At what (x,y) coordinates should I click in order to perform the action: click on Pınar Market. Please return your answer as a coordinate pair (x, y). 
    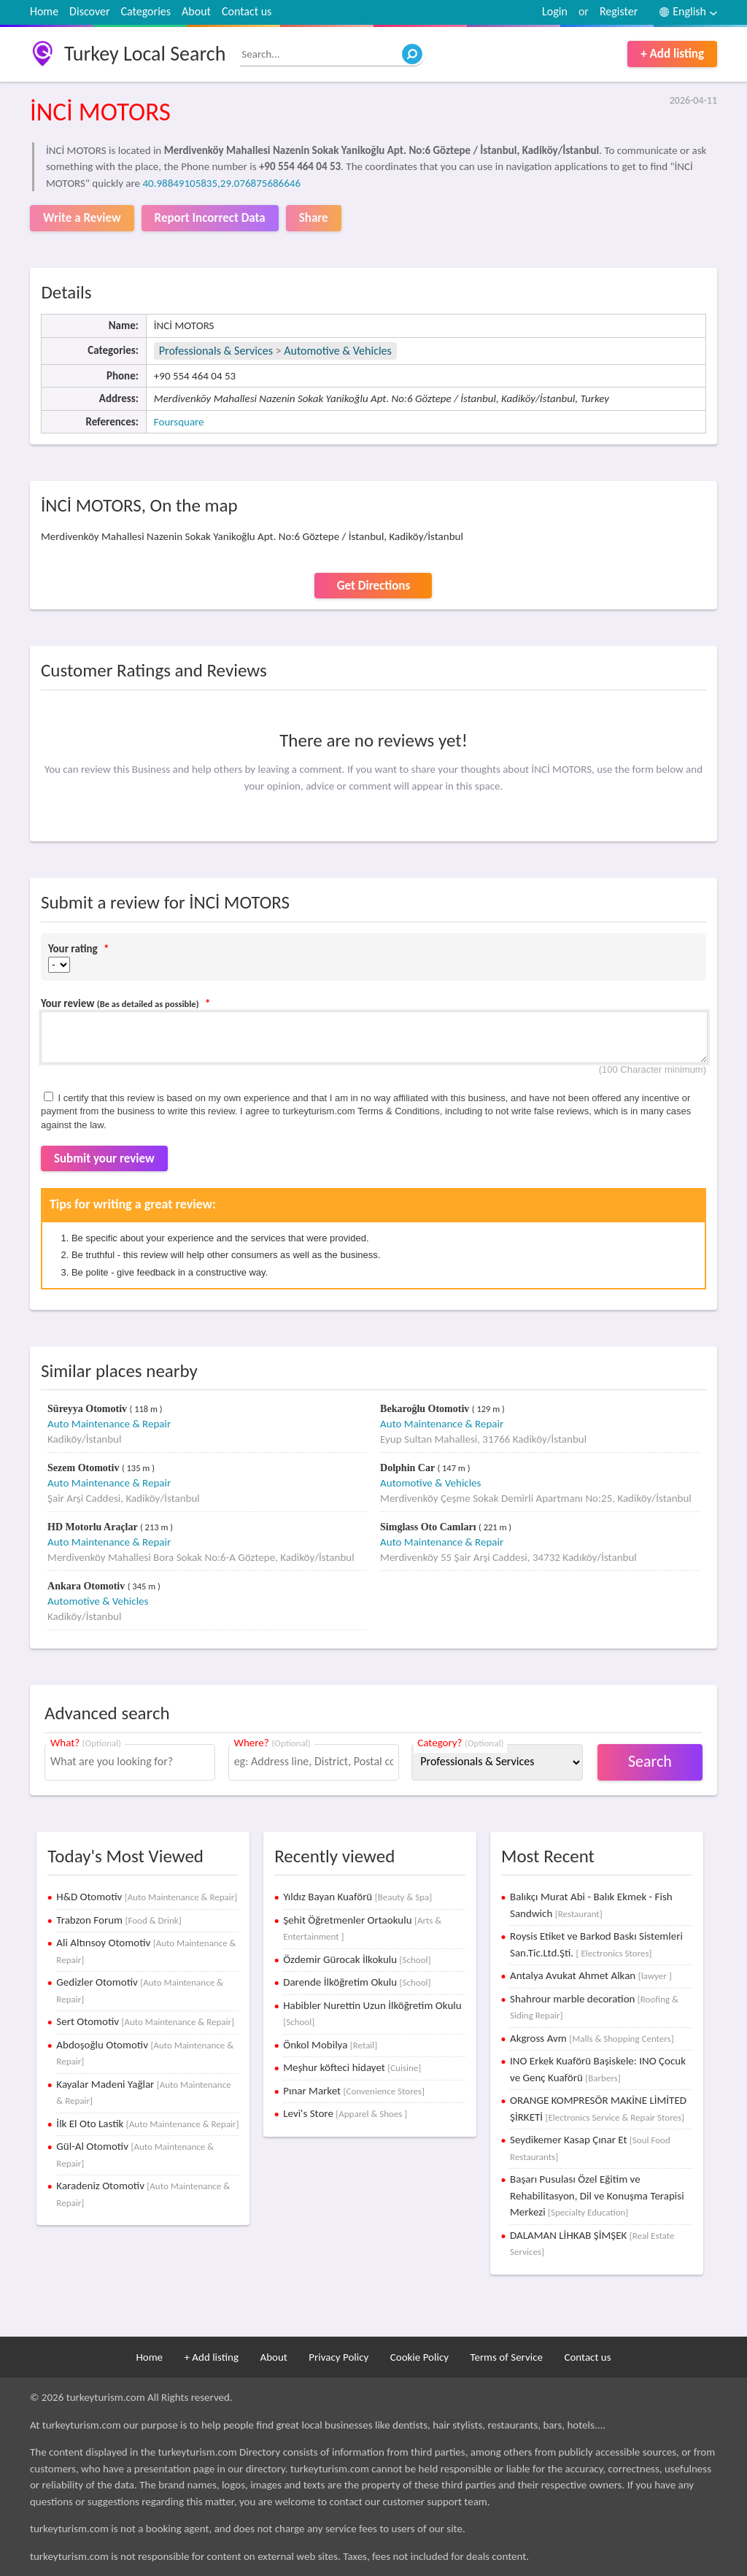
    Looking at the image, I should click on (354, 2090).